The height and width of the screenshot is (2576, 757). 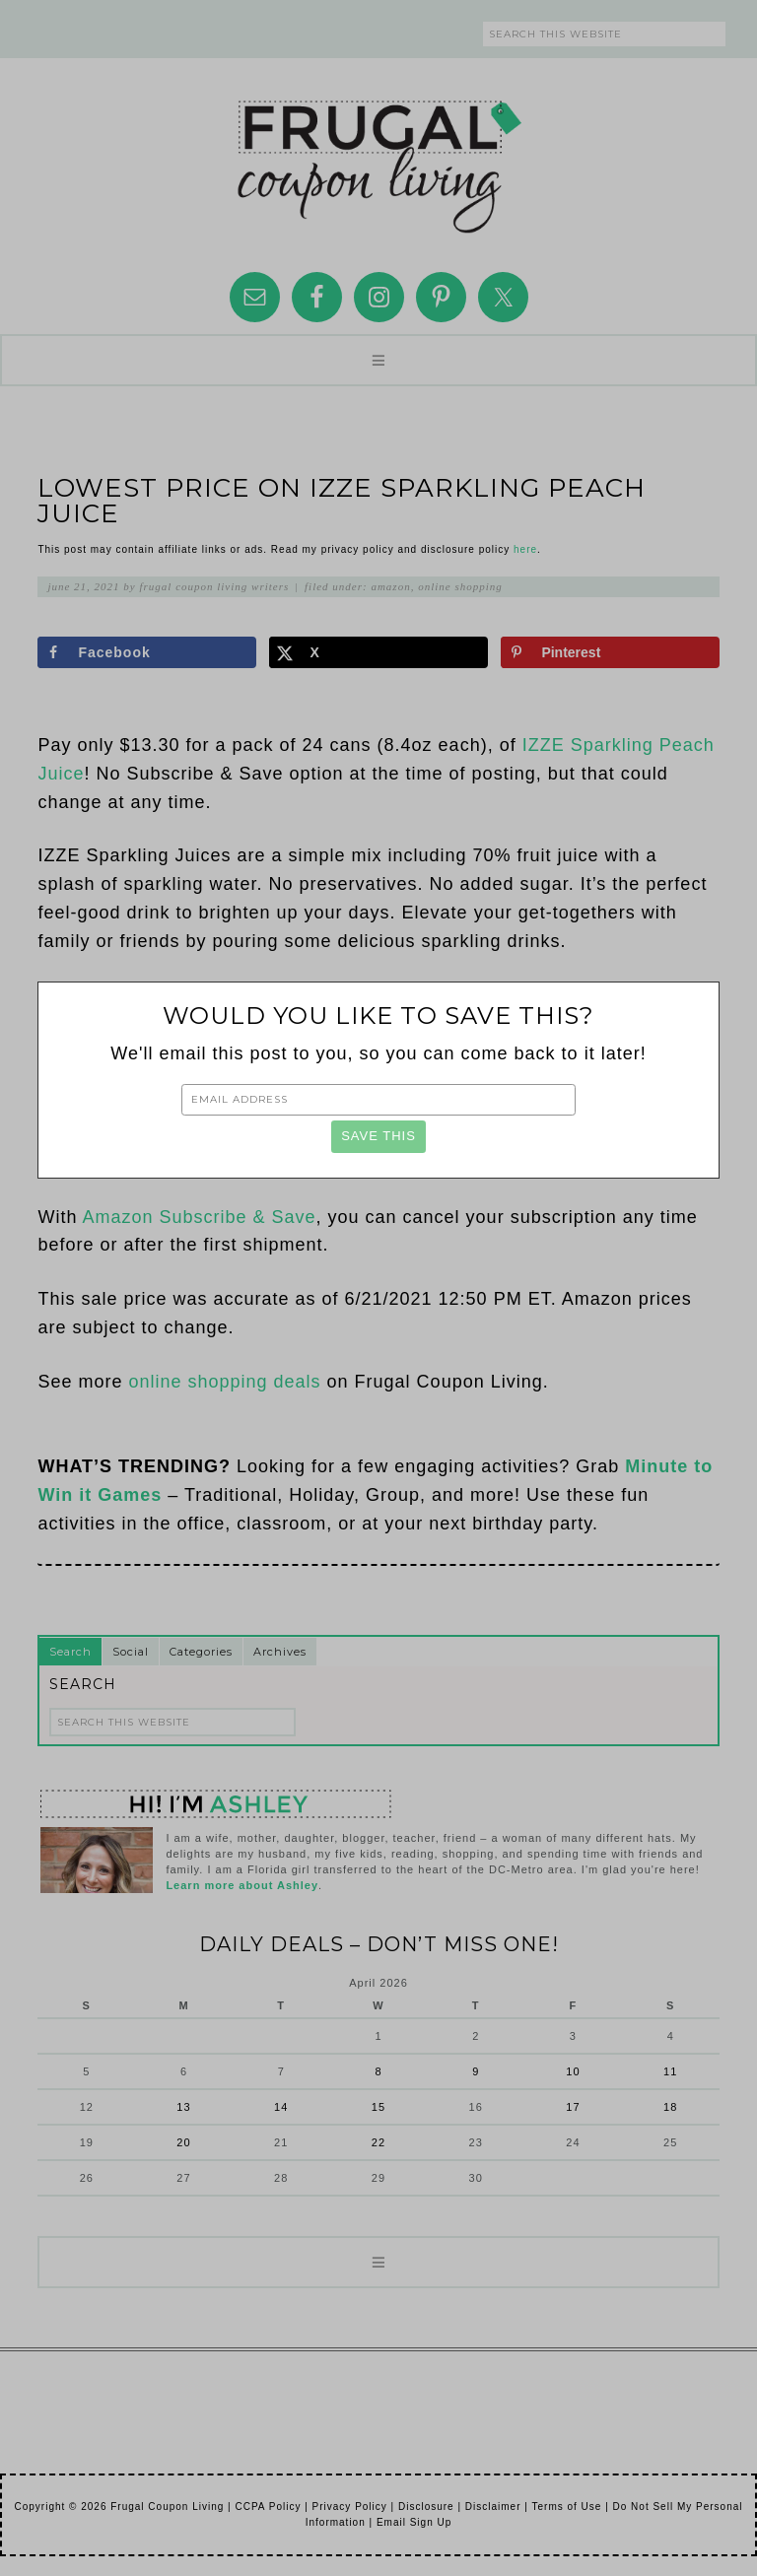 What do you see at coordinates (610, 652) in the screenshot?
I see `[Save to Pinterest]` at bounding box center [610, 652].